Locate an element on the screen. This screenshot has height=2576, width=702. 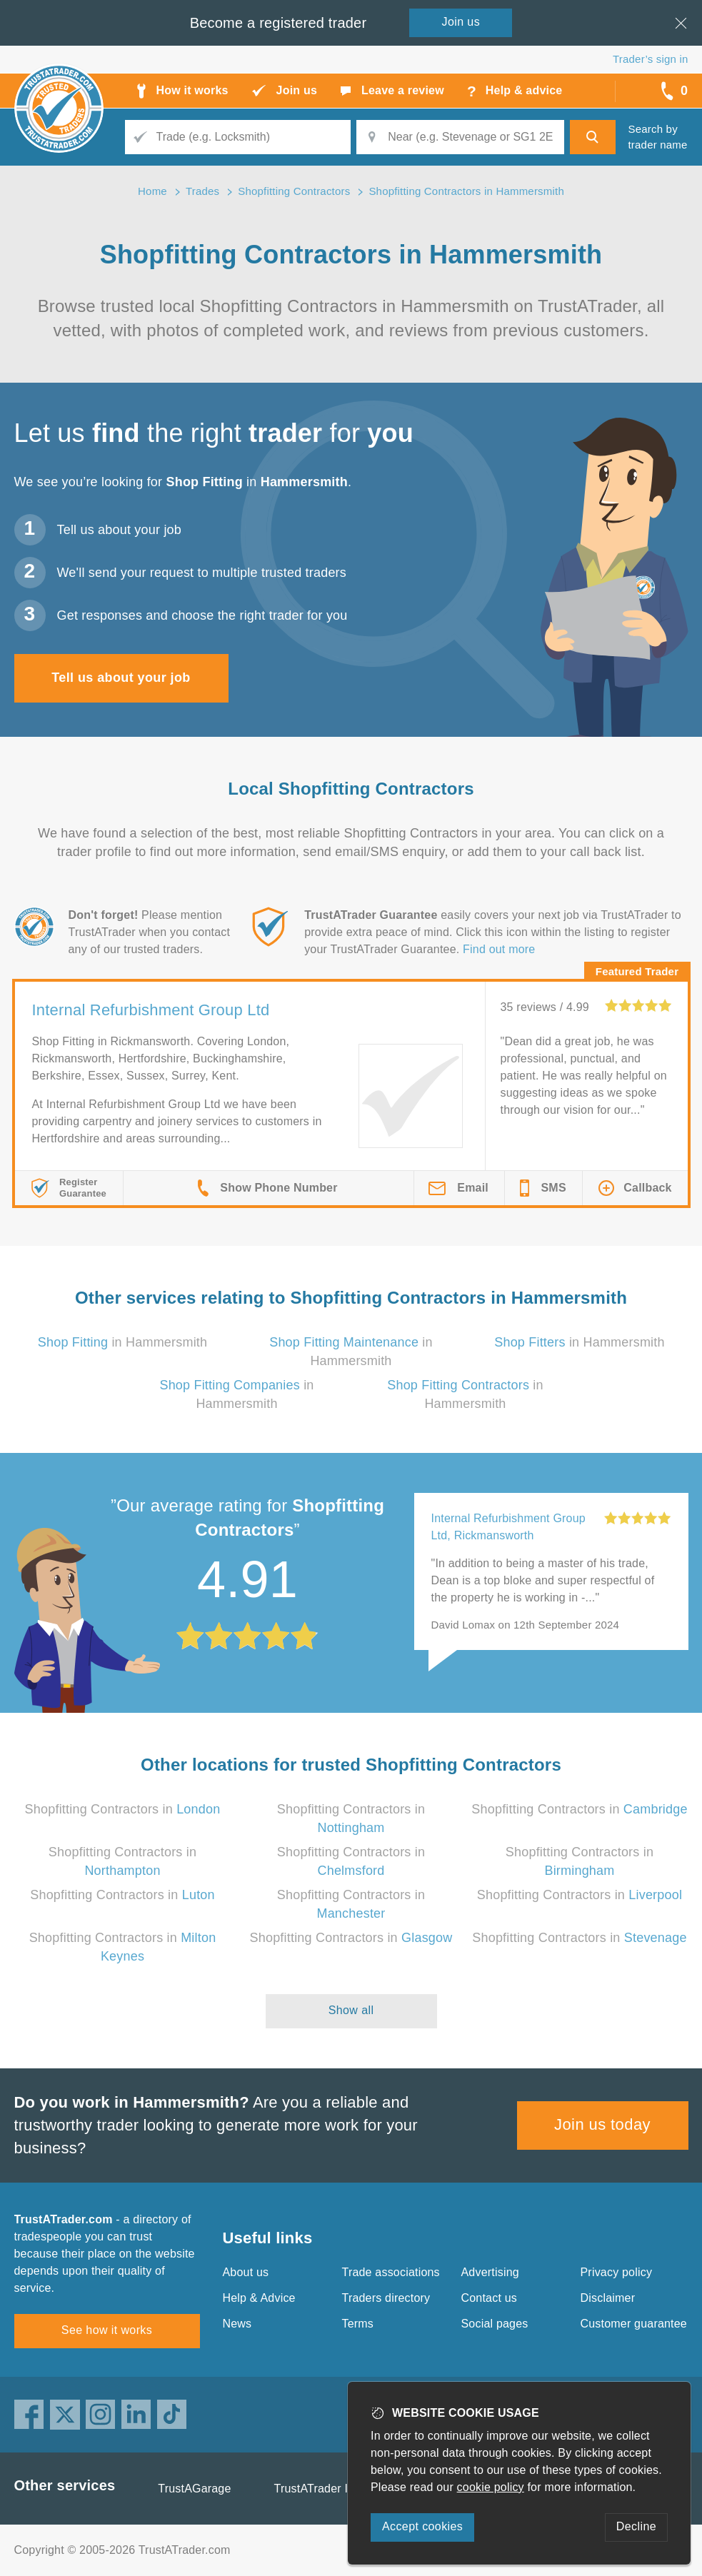
in Hammersmith is located at coordinates (123, 1342).